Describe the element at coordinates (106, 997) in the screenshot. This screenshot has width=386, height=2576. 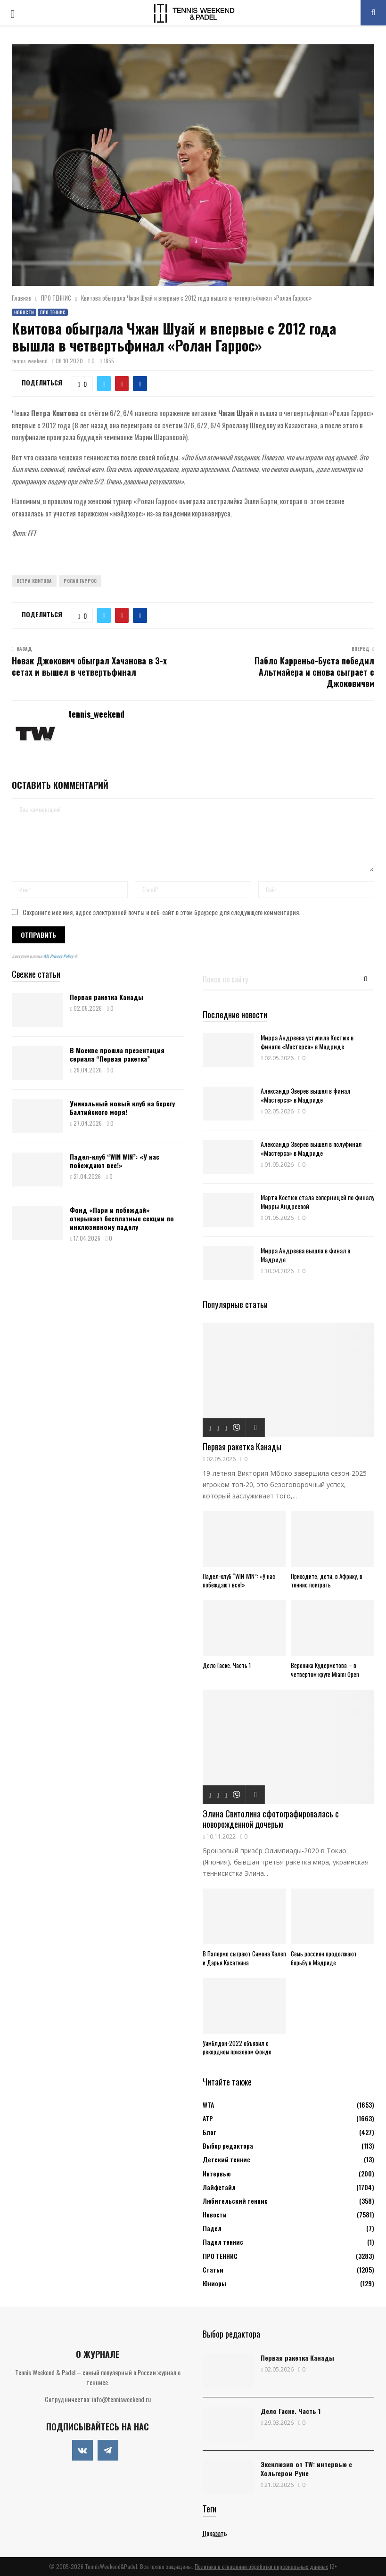
I see `Первая ракетка Канады` at that location.